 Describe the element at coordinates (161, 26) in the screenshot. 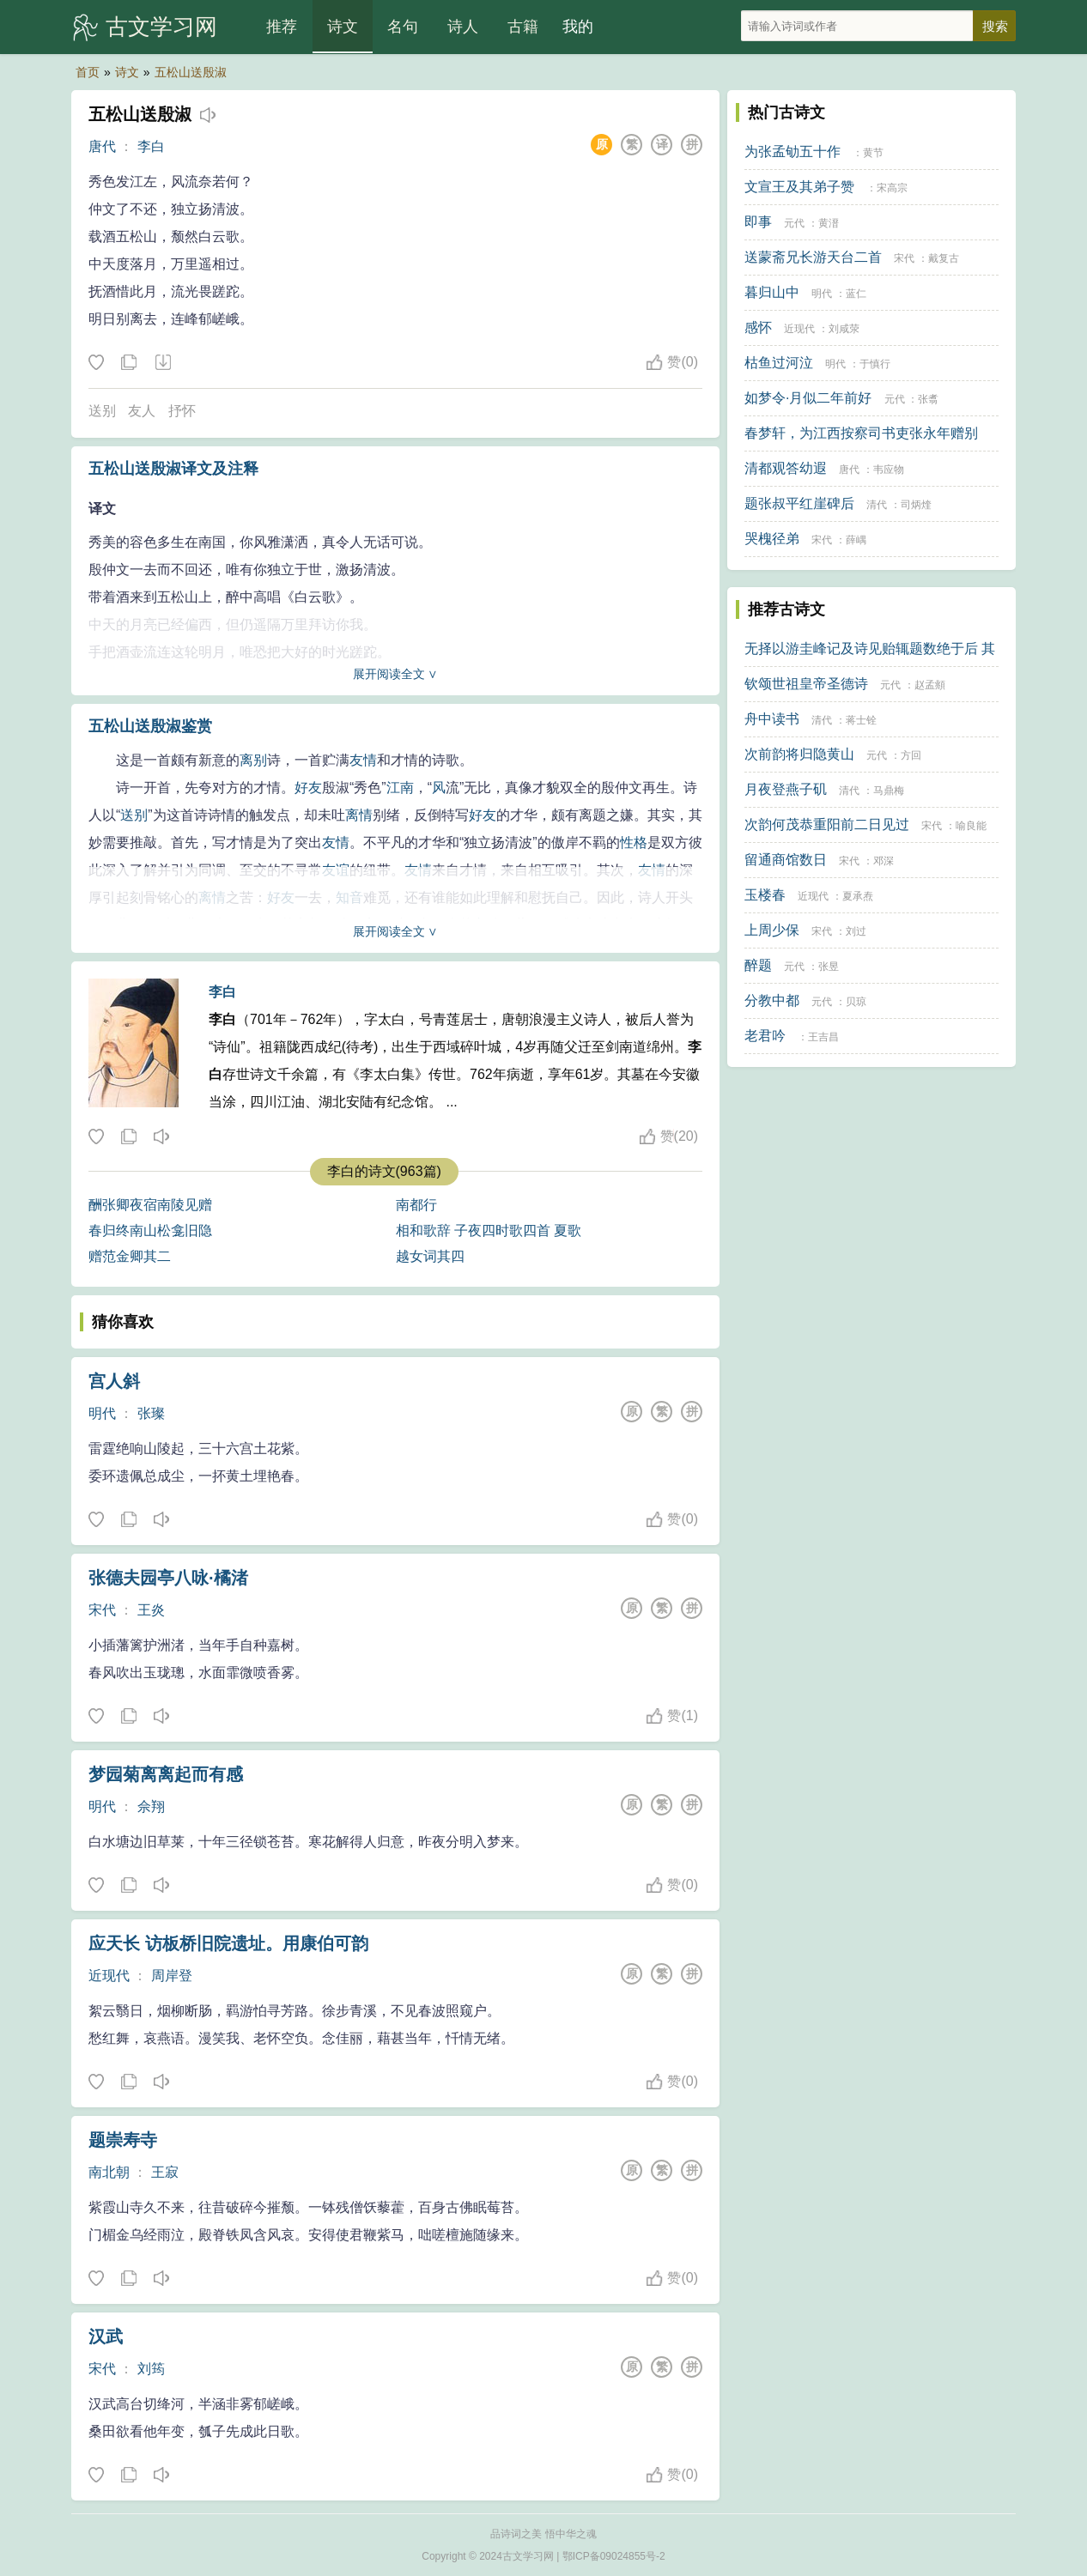

I see `古文学习网` at that location.